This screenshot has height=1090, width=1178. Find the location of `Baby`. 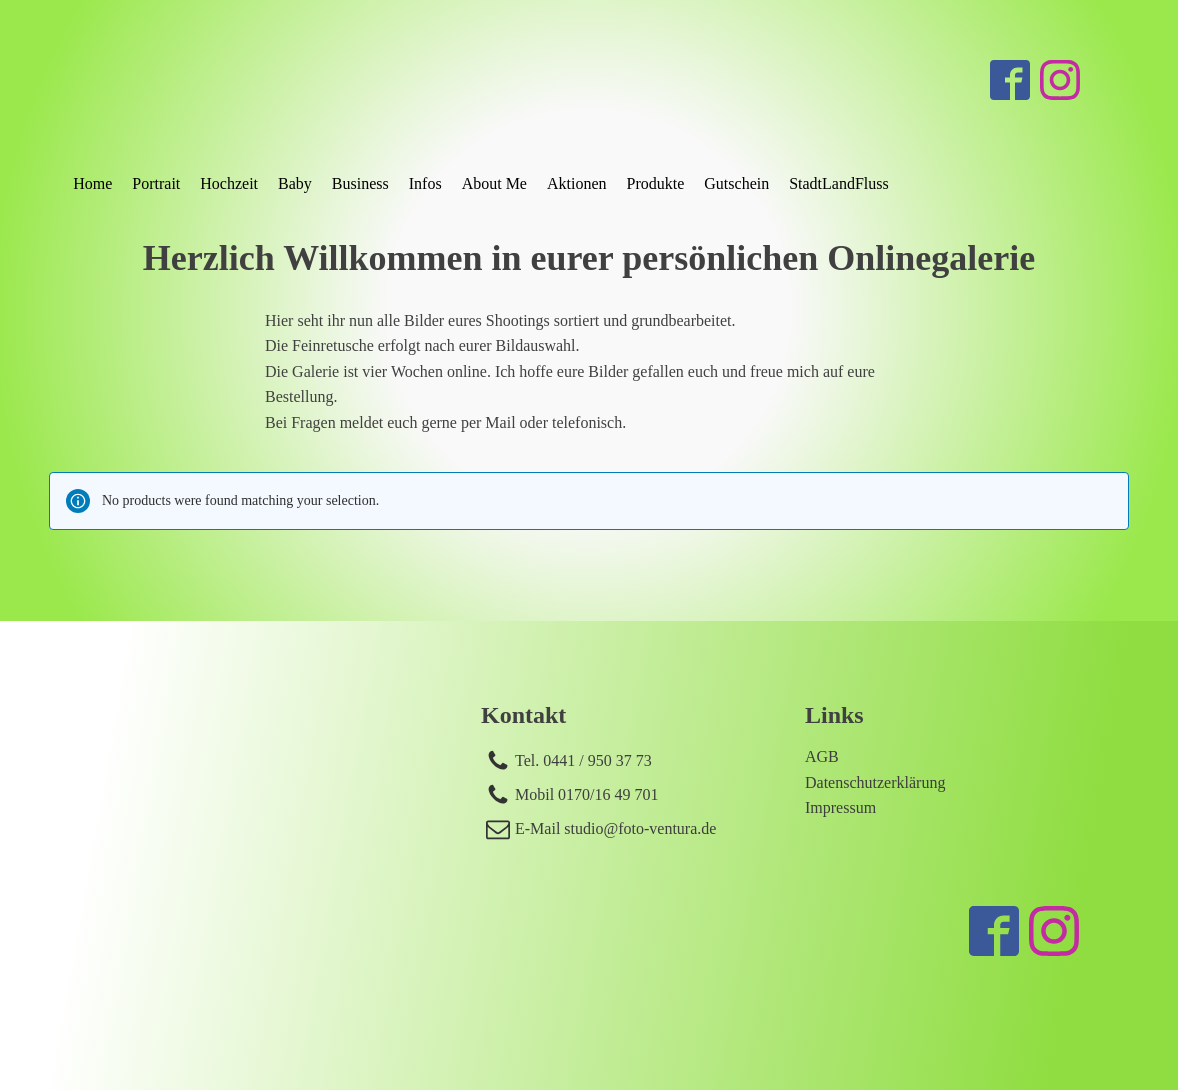

Baby is located at coordinates (295, 183).